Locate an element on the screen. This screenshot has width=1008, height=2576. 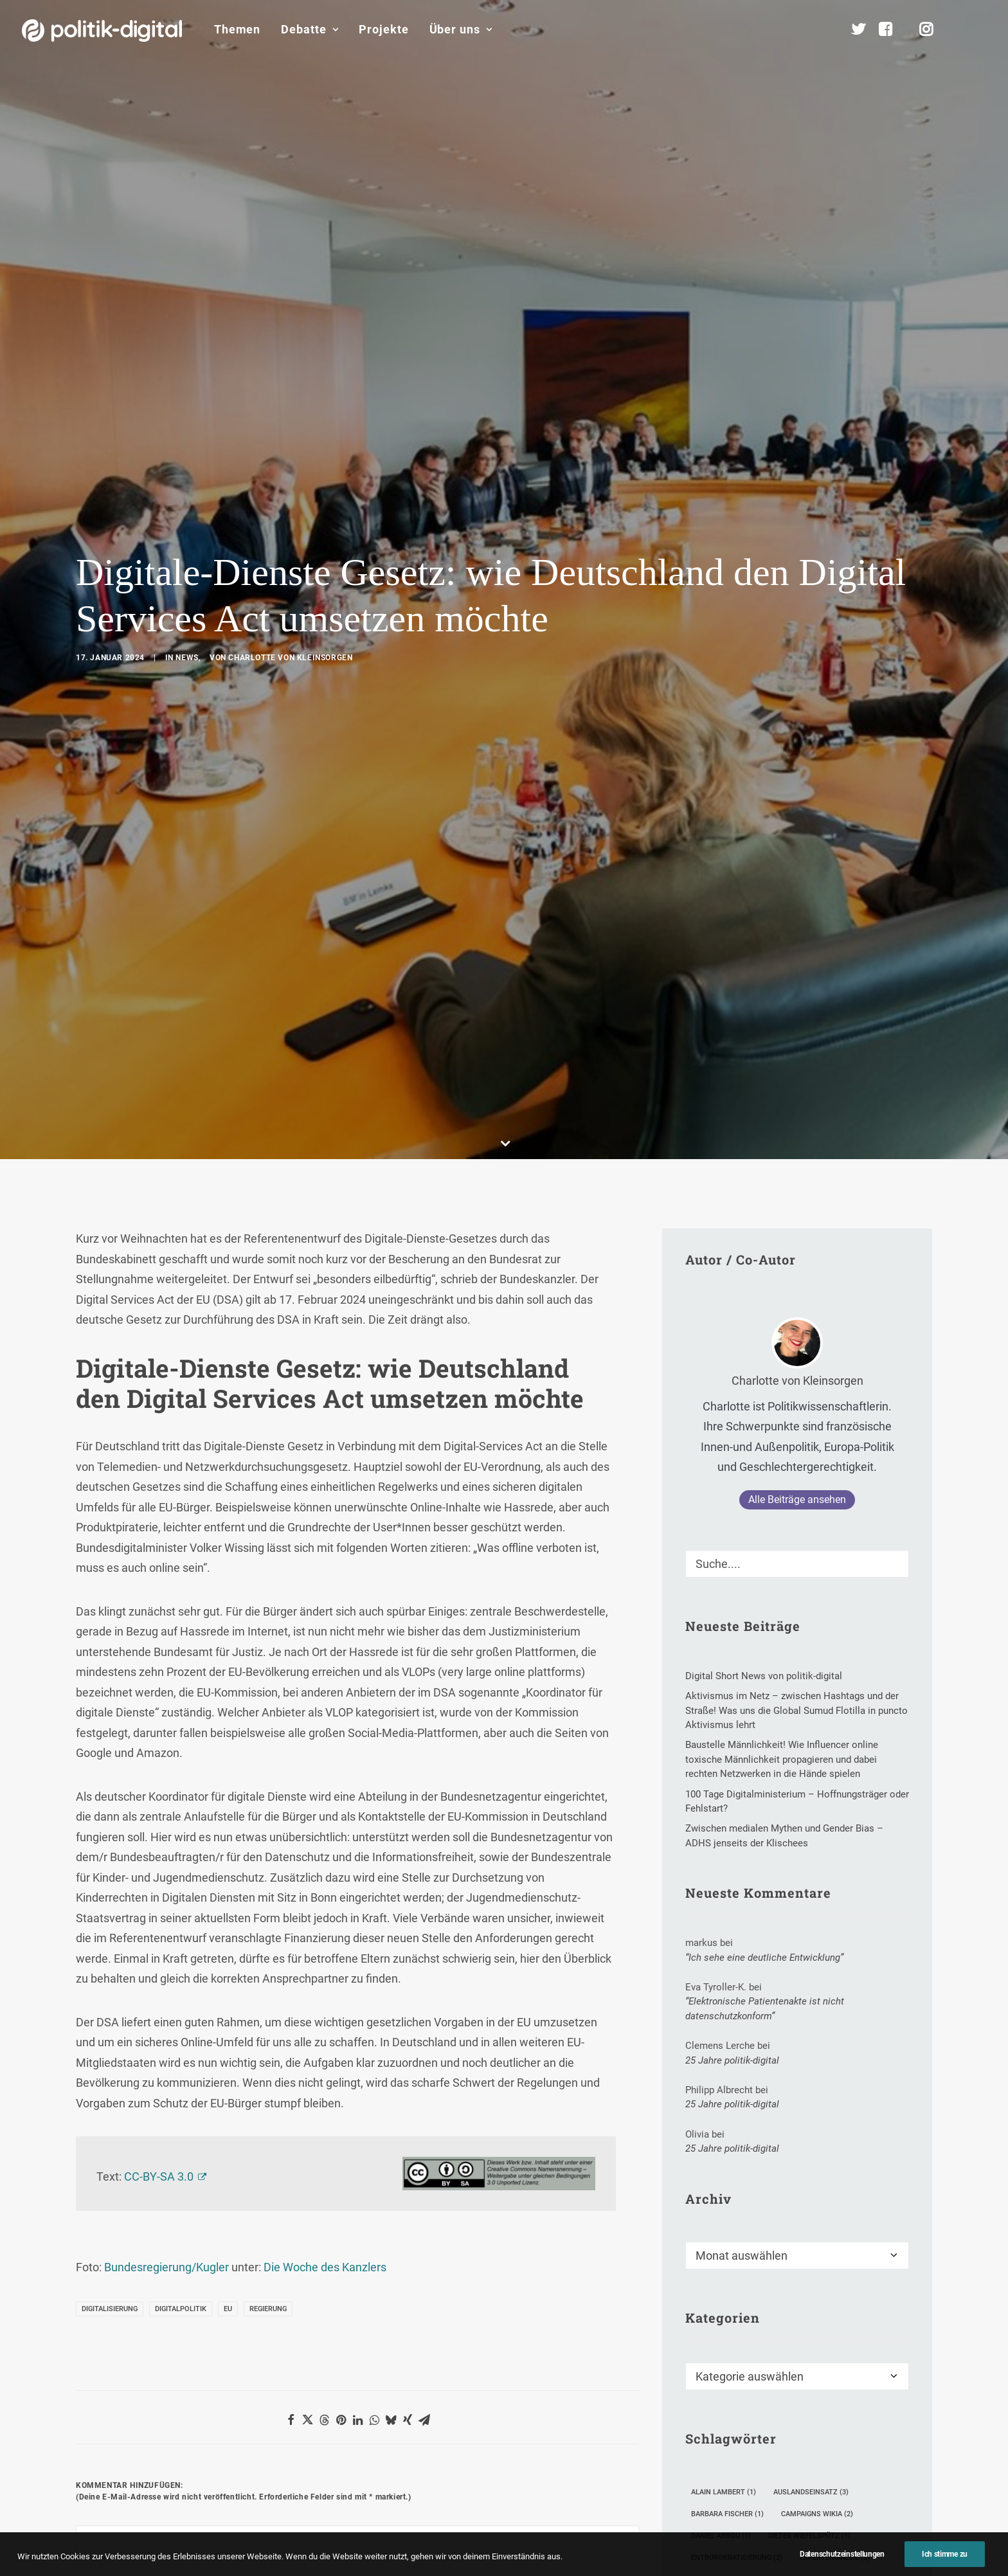
Überwachungskapitalismus [Überwachungskapitalismus (1 Eintrag)] is located at coordinates (749, 2354).